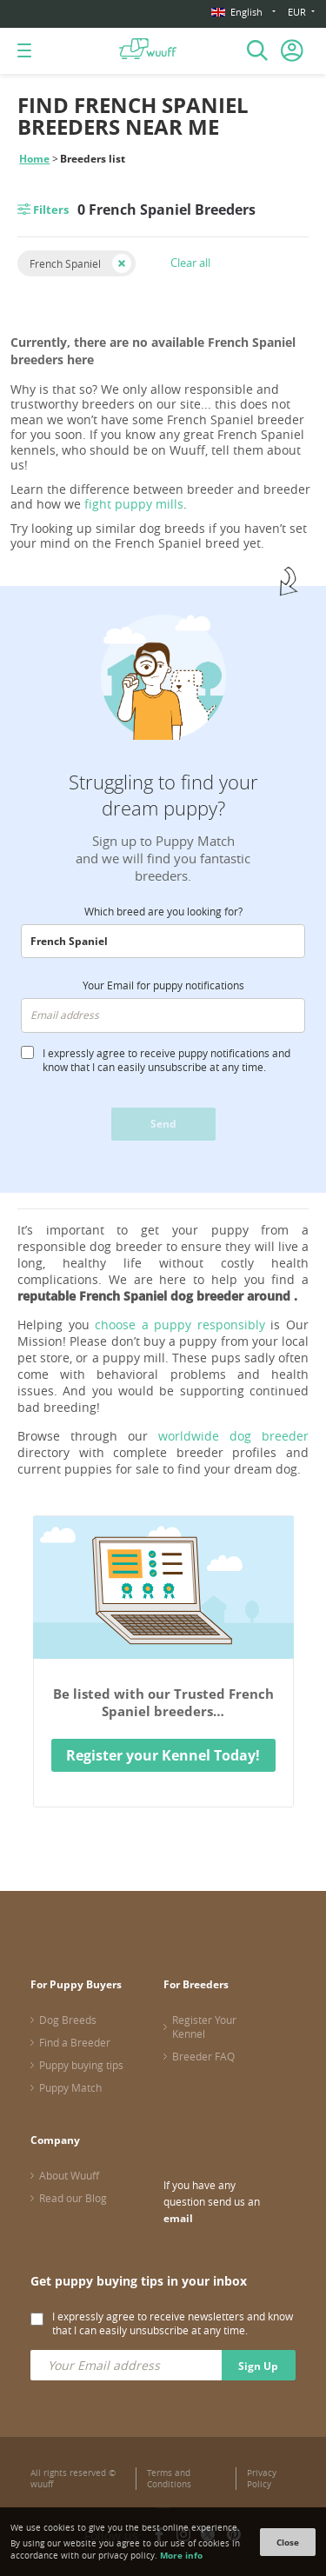 The image size is (326, 2576). What do you see at coordinates (233, 1436) in the screenshot?
I see `worldwide dog breeder` at bounding box center [233, 1436].